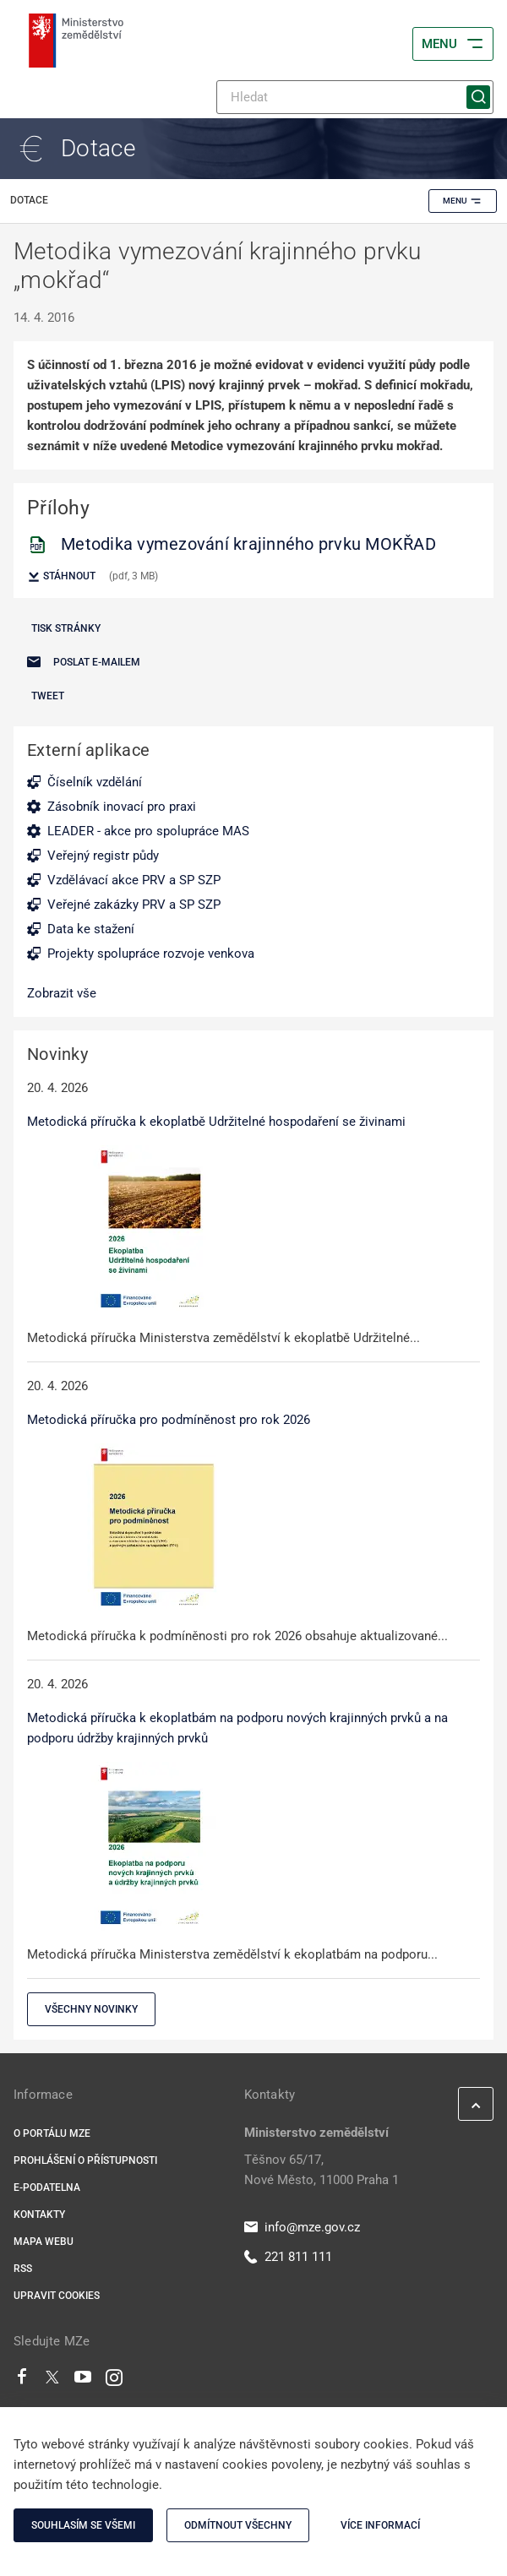 The width and height of the screenshot is (507, 2576). What do you see at coordinates (134, 880) in the screenshot?
I see `Vzdělávací akce PRV a SP SZP` at bounding box center [134, 880].